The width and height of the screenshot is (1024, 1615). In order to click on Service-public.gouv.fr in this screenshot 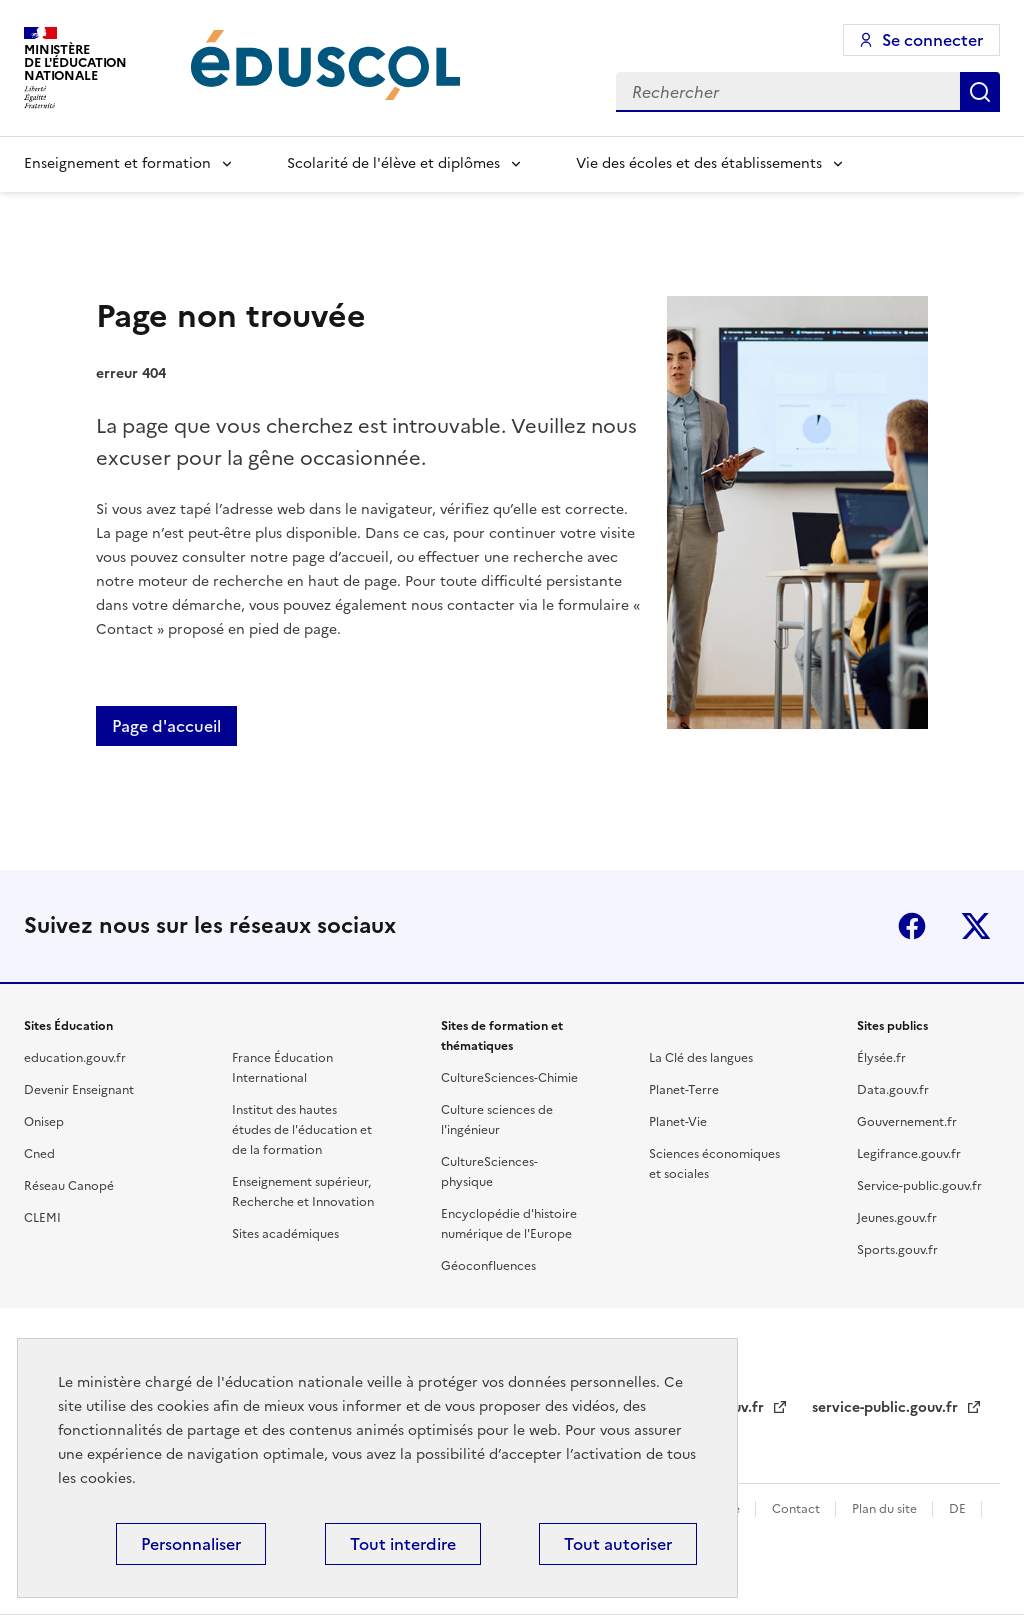, I will do `click(919, 1186)`.